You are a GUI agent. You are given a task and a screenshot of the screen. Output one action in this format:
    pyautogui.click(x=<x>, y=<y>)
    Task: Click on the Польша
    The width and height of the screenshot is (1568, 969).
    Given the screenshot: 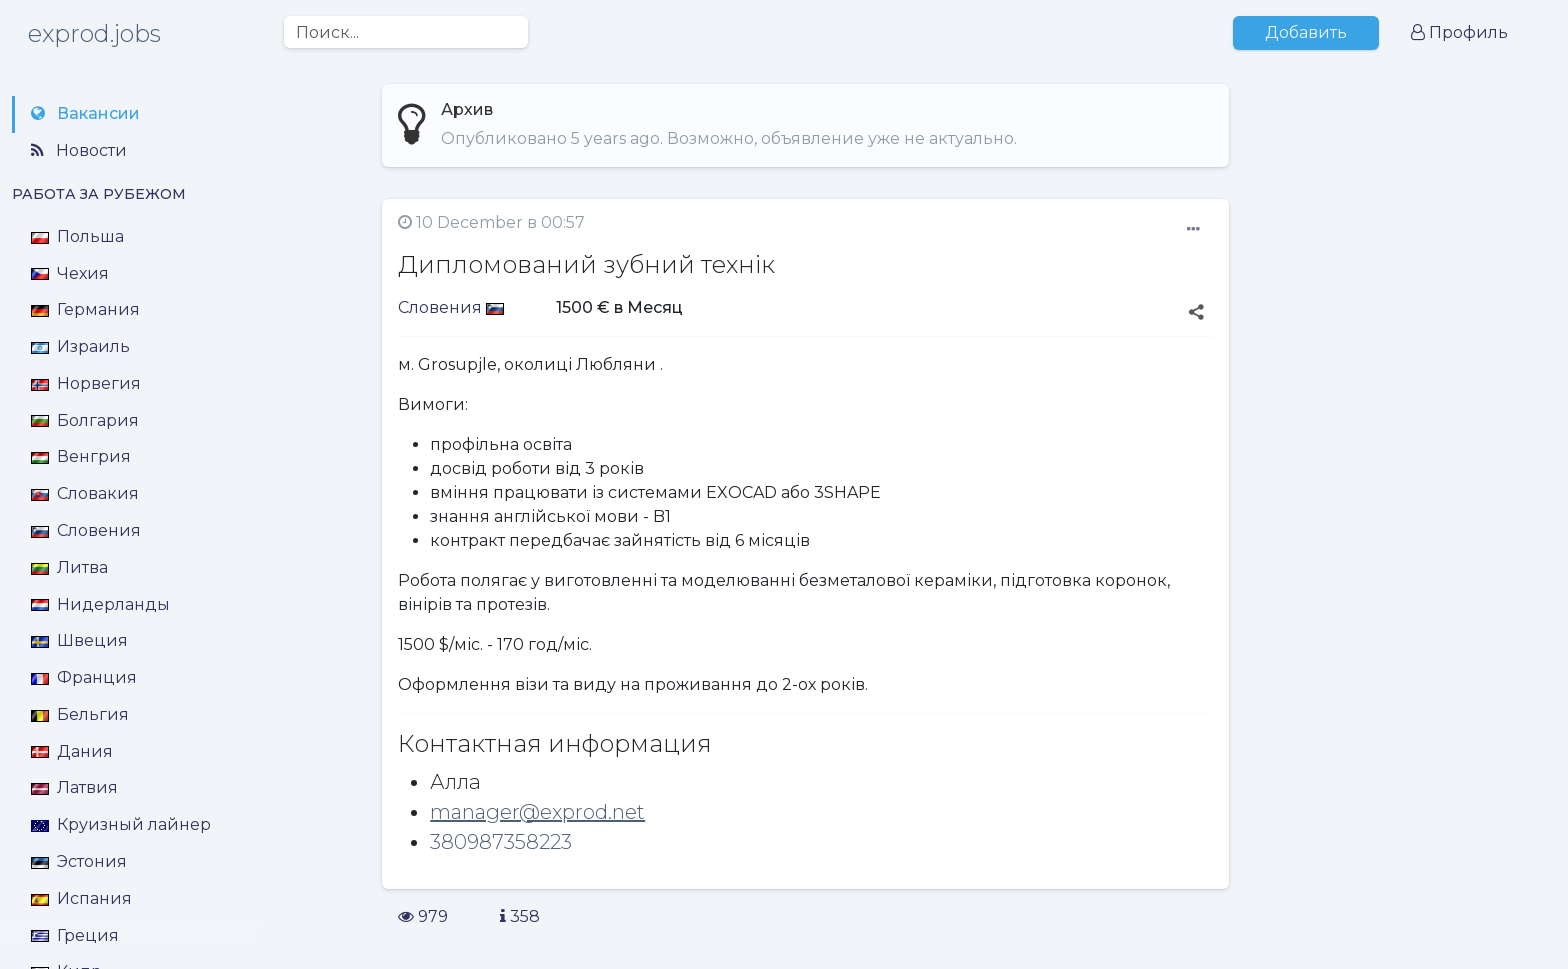 What is the action you would take?
    pyautogui.click(x=77, y=236)
    